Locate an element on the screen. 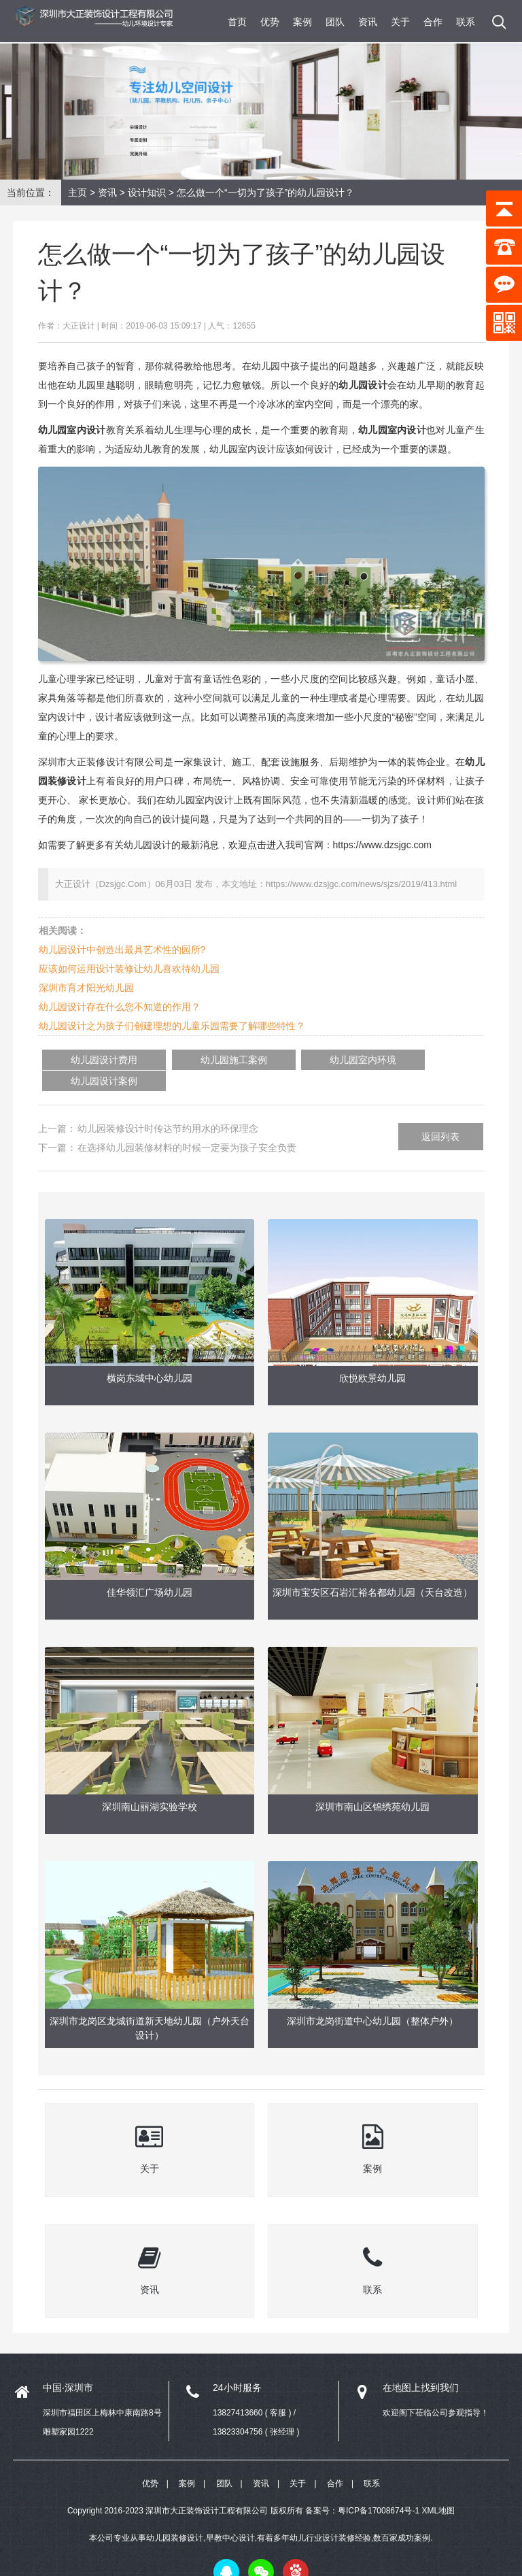  幼儿园施工案例 is located at coordinates (187, 1059).